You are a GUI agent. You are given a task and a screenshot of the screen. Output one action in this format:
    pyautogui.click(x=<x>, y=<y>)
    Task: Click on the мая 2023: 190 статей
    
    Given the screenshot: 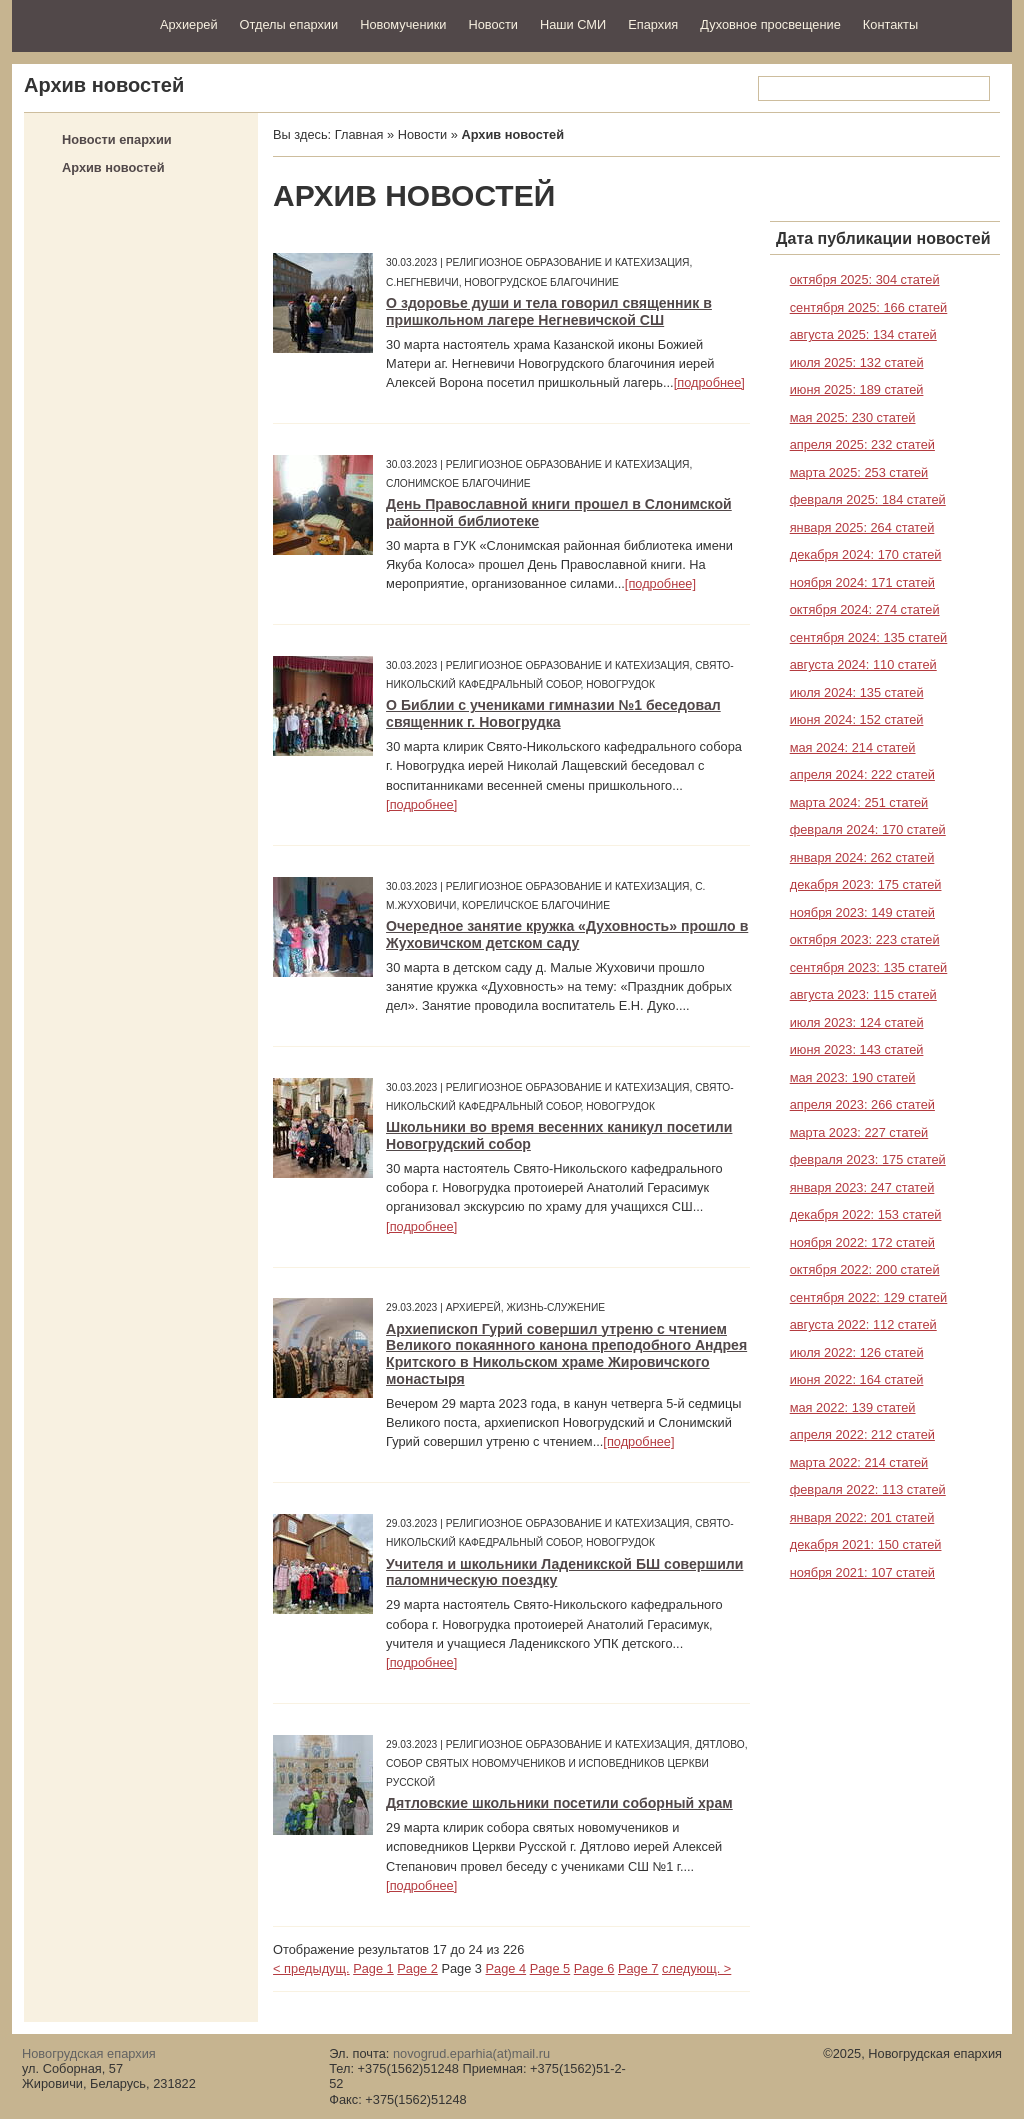 What is the action you would take?
    pyautogui.click(x=853, y=1077)
    